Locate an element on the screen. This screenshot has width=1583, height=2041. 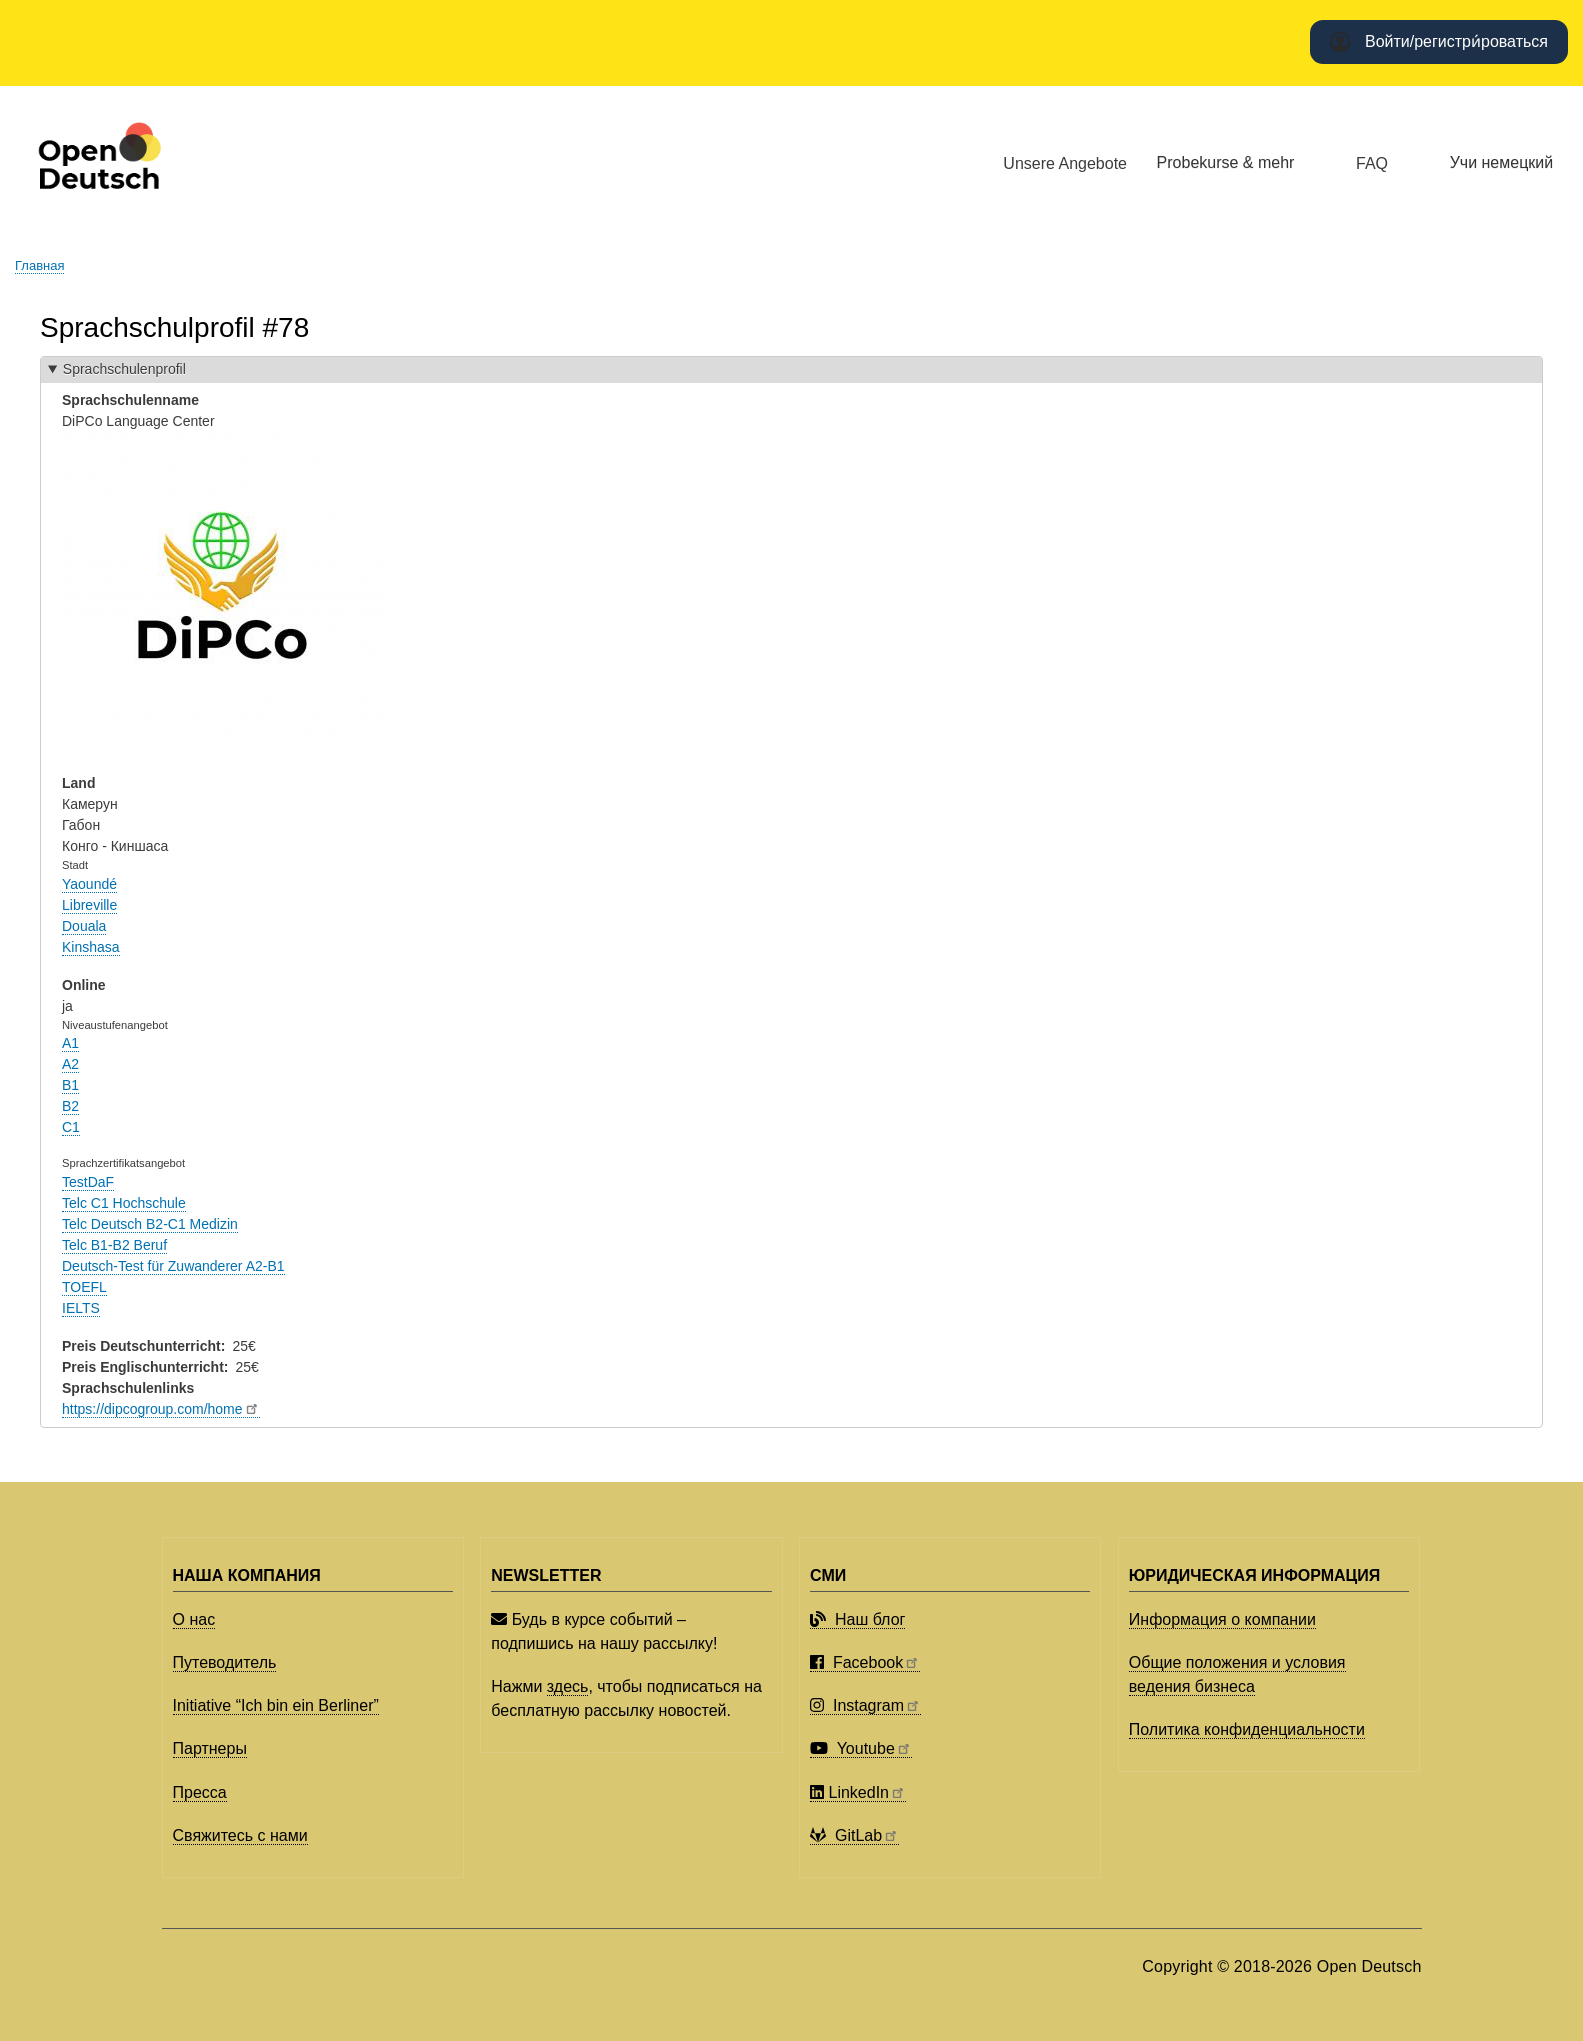
Свяжитесь с нами is located at coordinates (240, 1835).